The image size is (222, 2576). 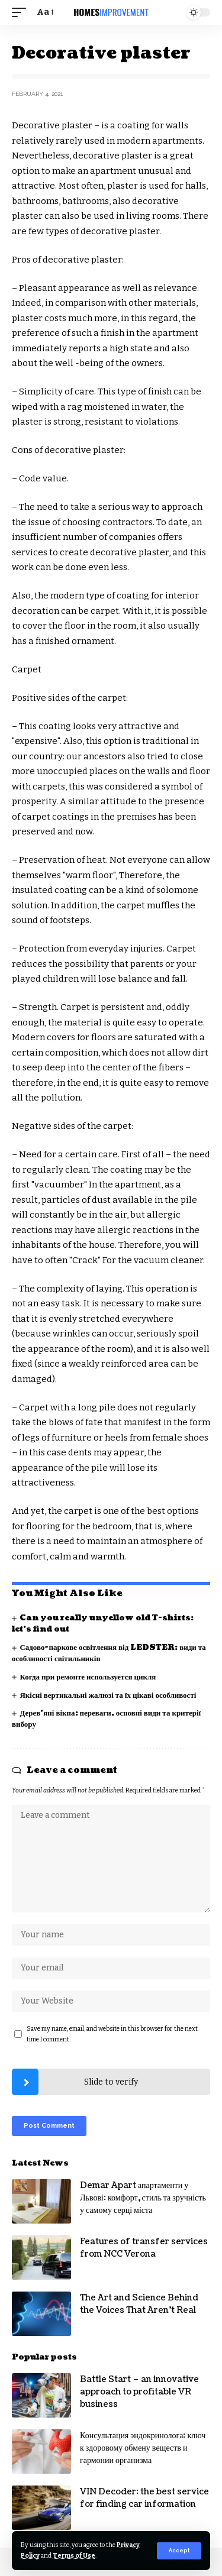 I want to click on Terms of Use, so click(x=74, y=2555).